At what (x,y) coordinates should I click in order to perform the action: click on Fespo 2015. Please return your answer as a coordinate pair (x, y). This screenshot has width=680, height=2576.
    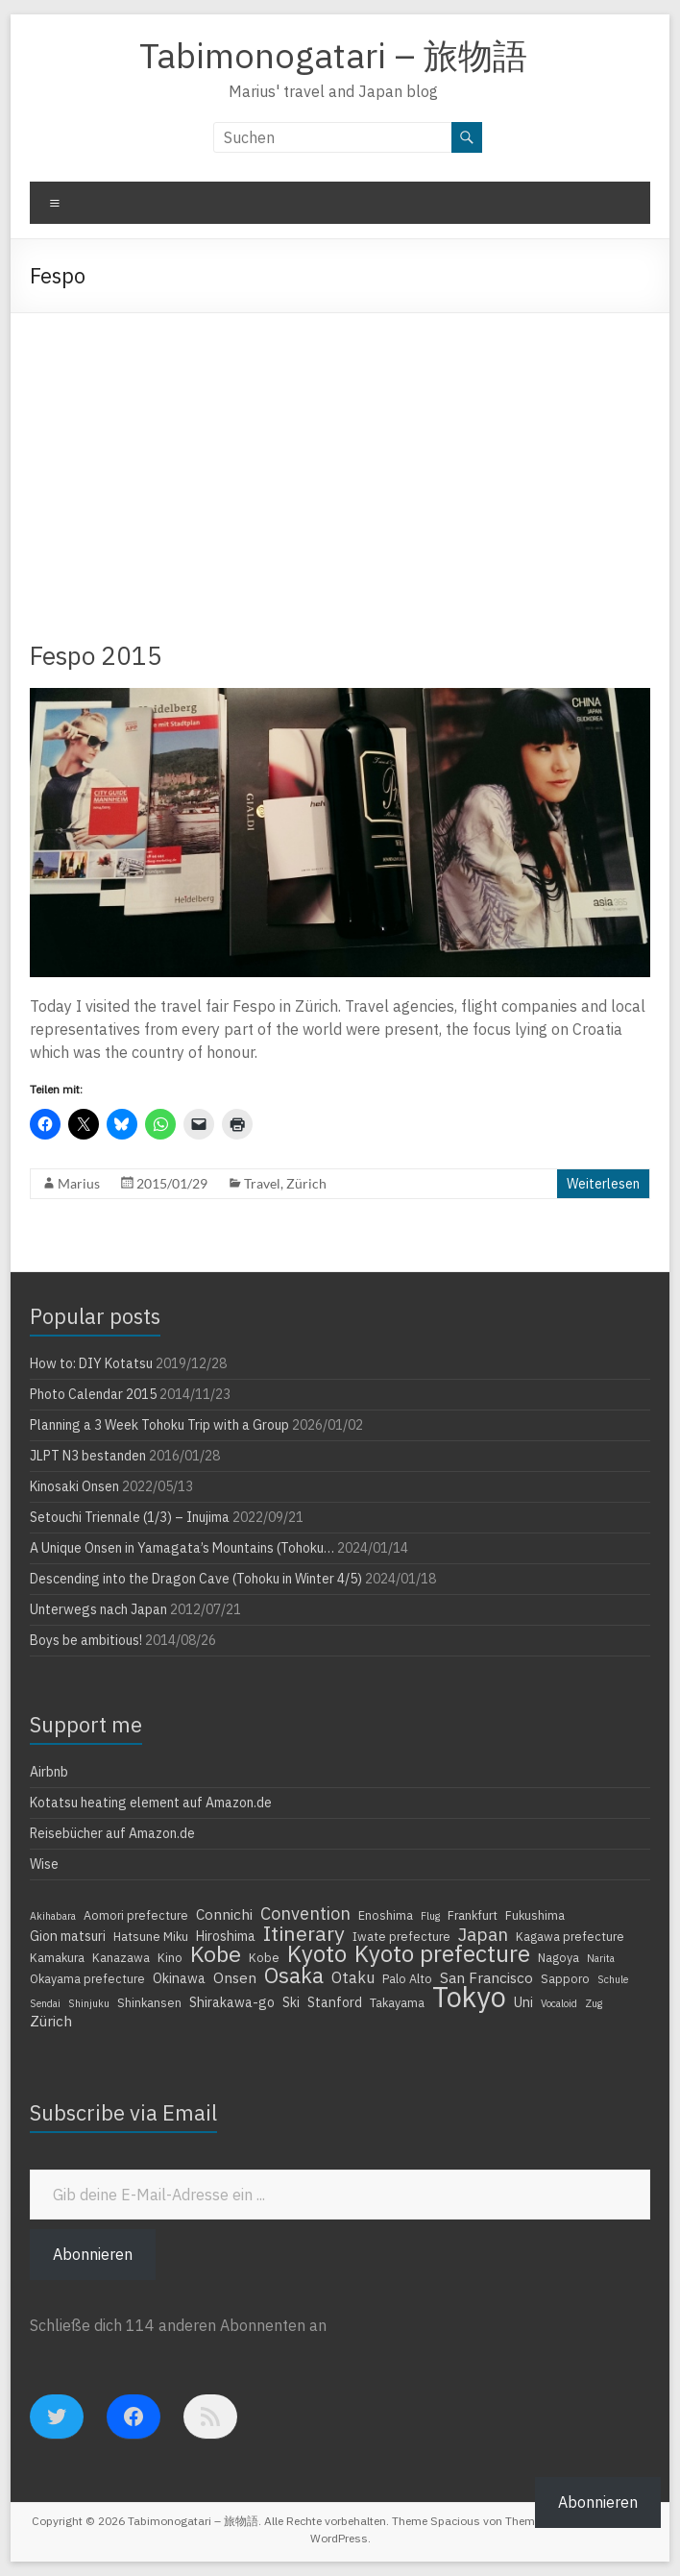
    Looking at the image, I should click on (96, 655).